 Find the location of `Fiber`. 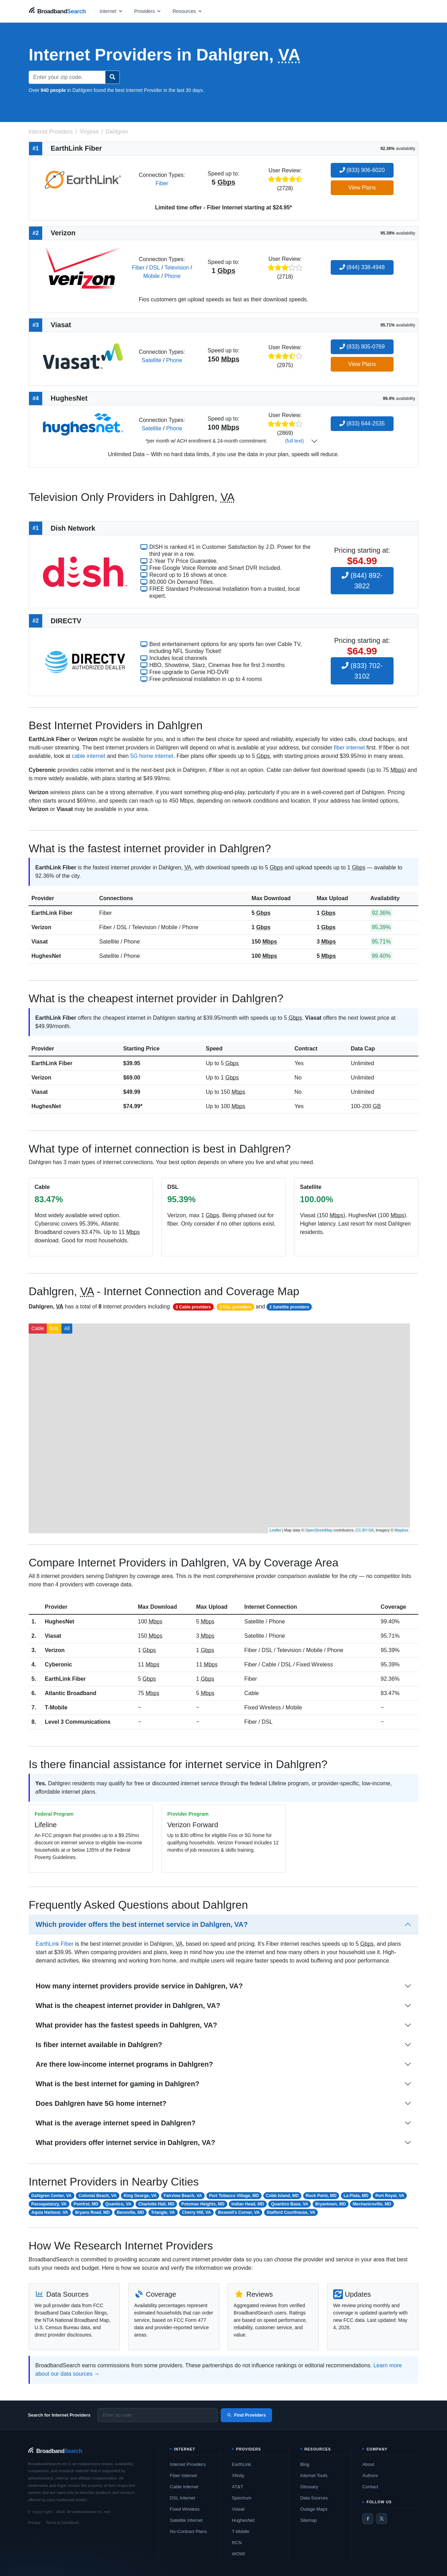

Fiber is located at coordinates (161, 183).